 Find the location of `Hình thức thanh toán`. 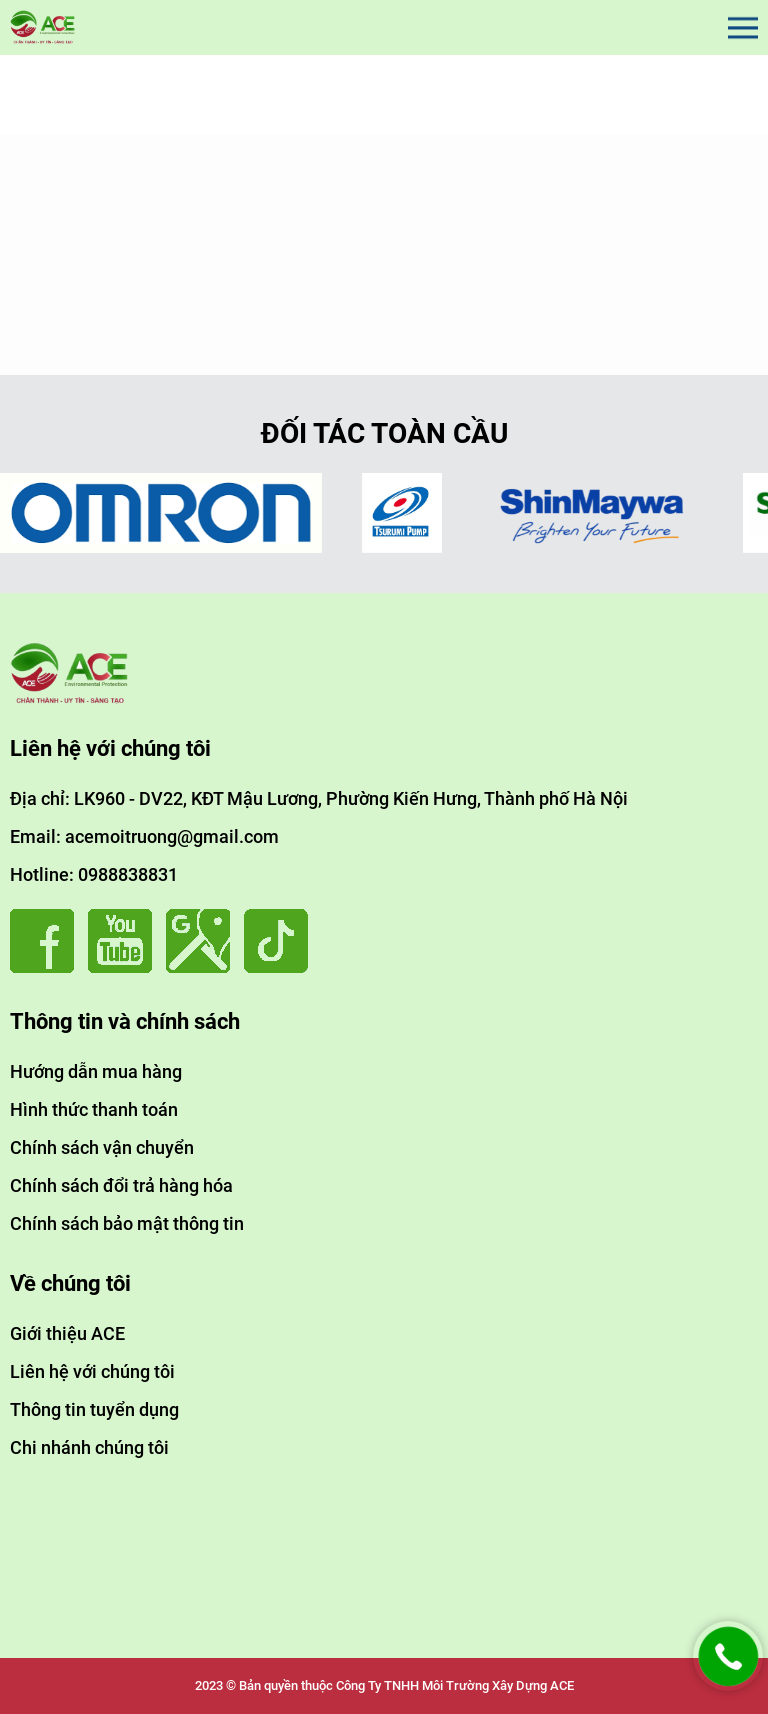

Hình thức thanh toán is located at coordinates (94, 1109).